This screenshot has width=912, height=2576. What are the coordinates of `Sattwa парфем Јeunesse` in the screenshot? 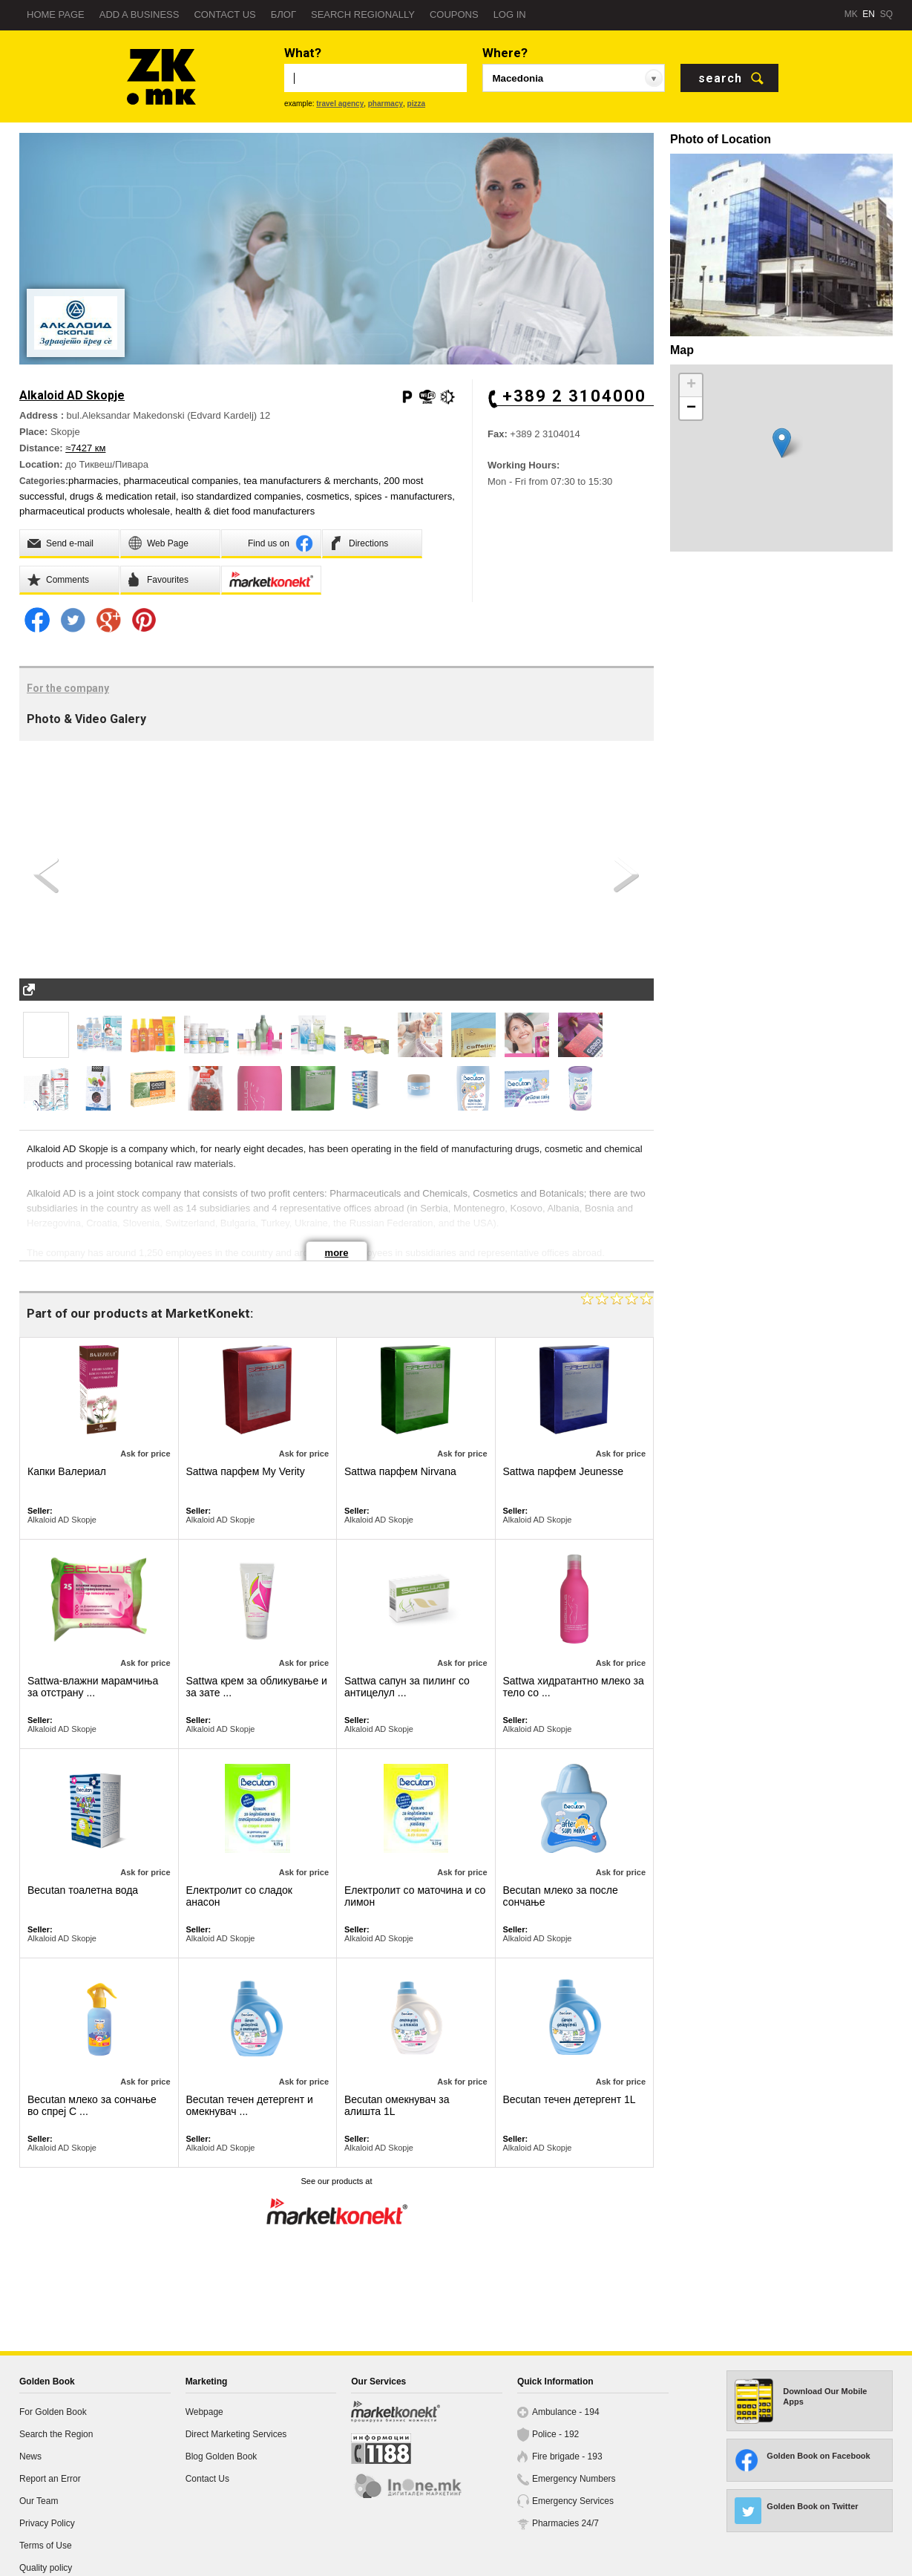 It's located at (563, 1471).